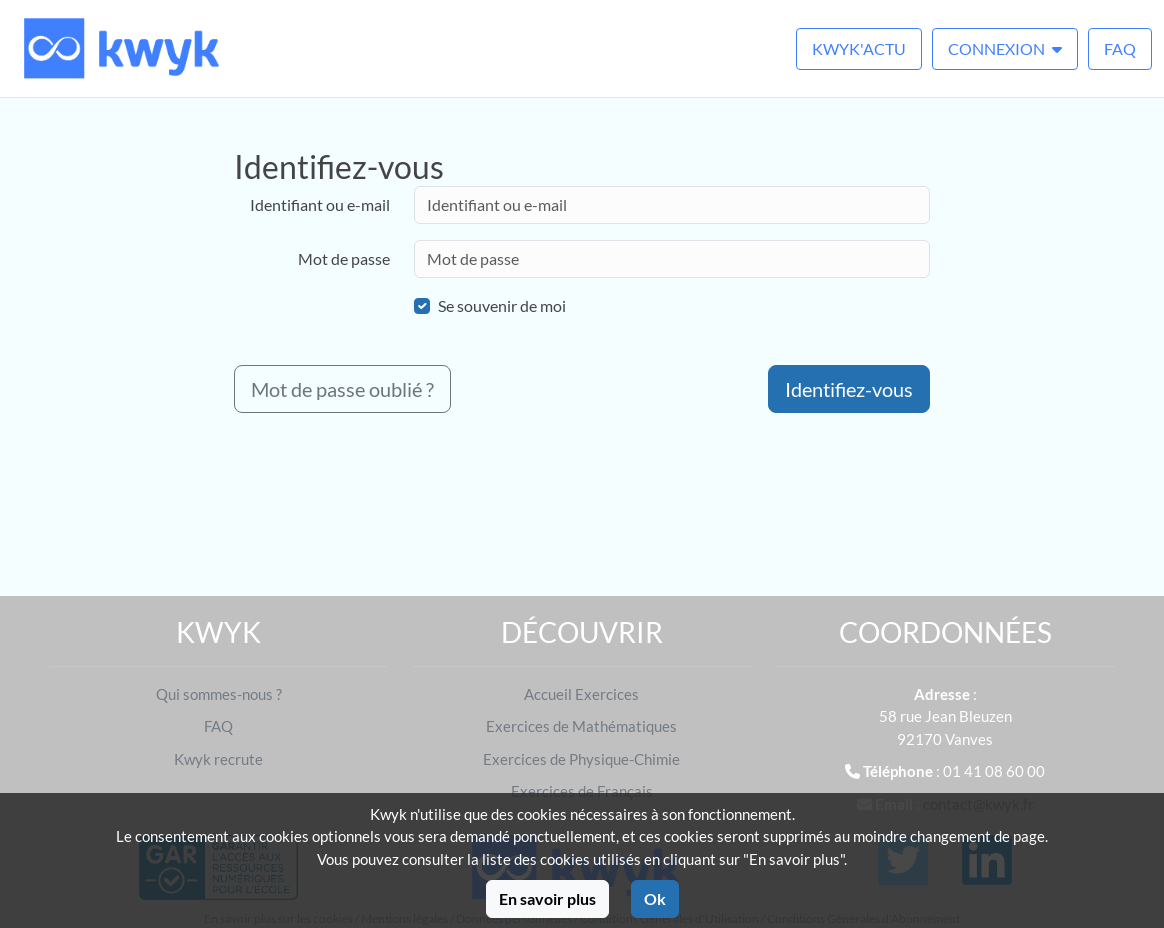  What do you see at coordinates (547, 898) in the screenshot?
I see `En savoir plus` at bounding box center [547, 898].